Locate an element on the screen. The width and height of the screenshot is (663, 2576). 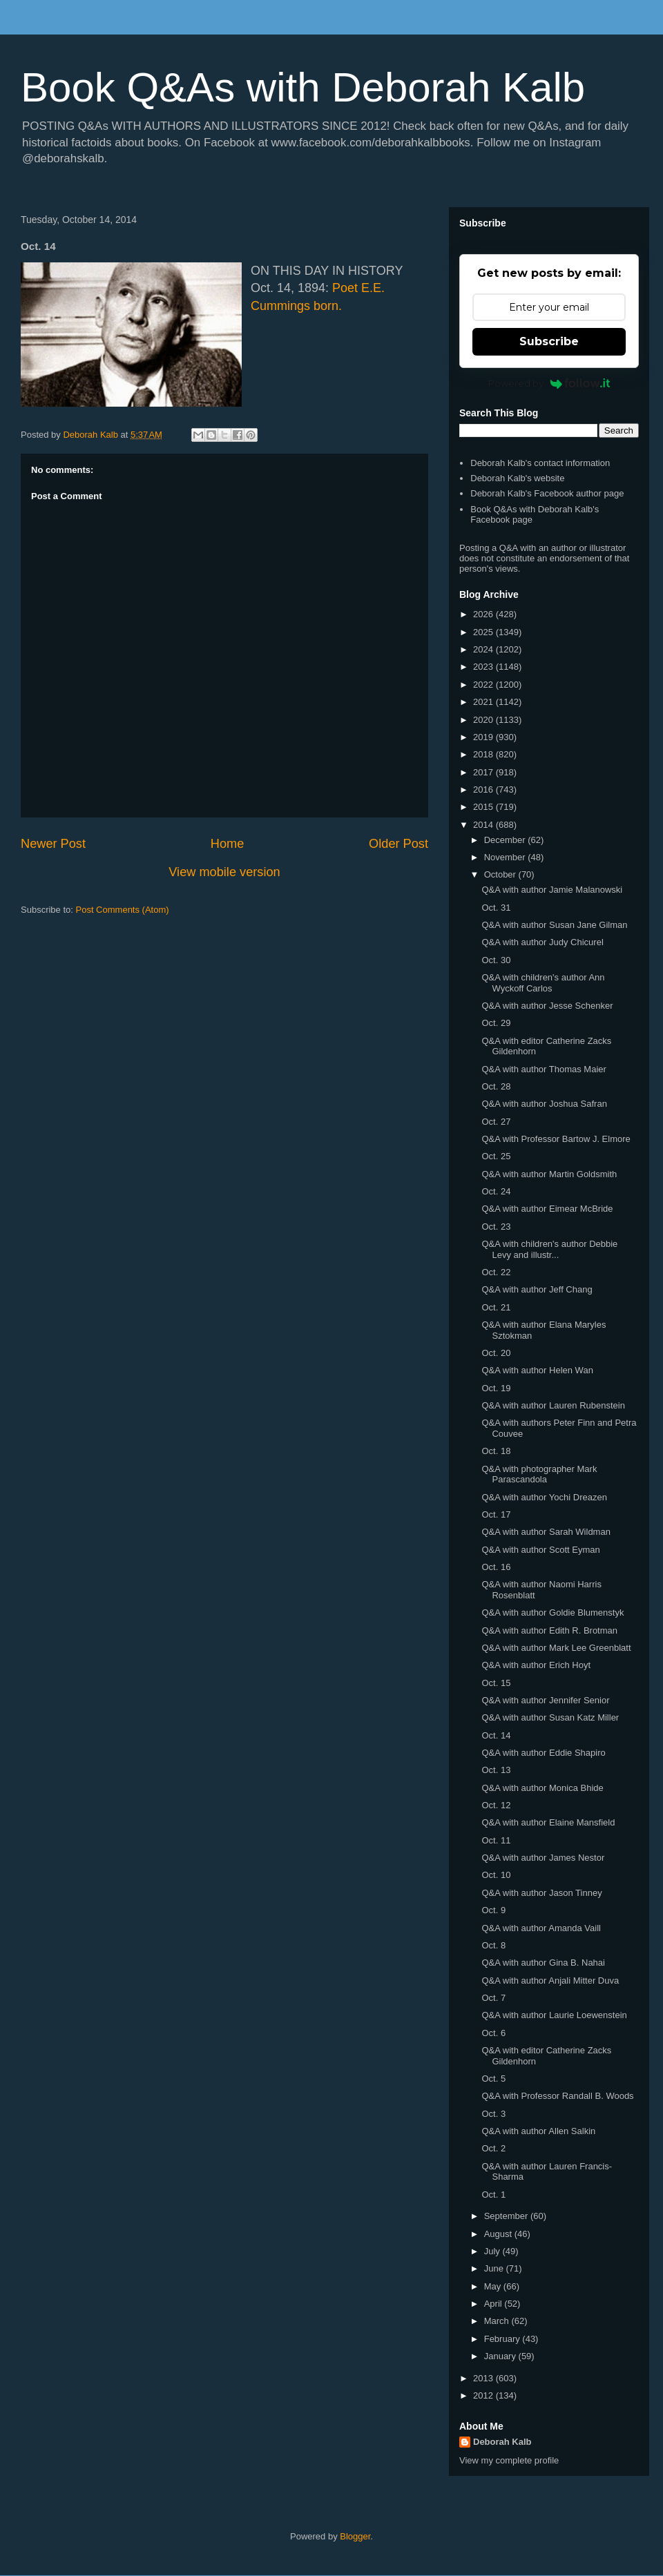
Oct. 6 is located at coordinates (493, 2033).